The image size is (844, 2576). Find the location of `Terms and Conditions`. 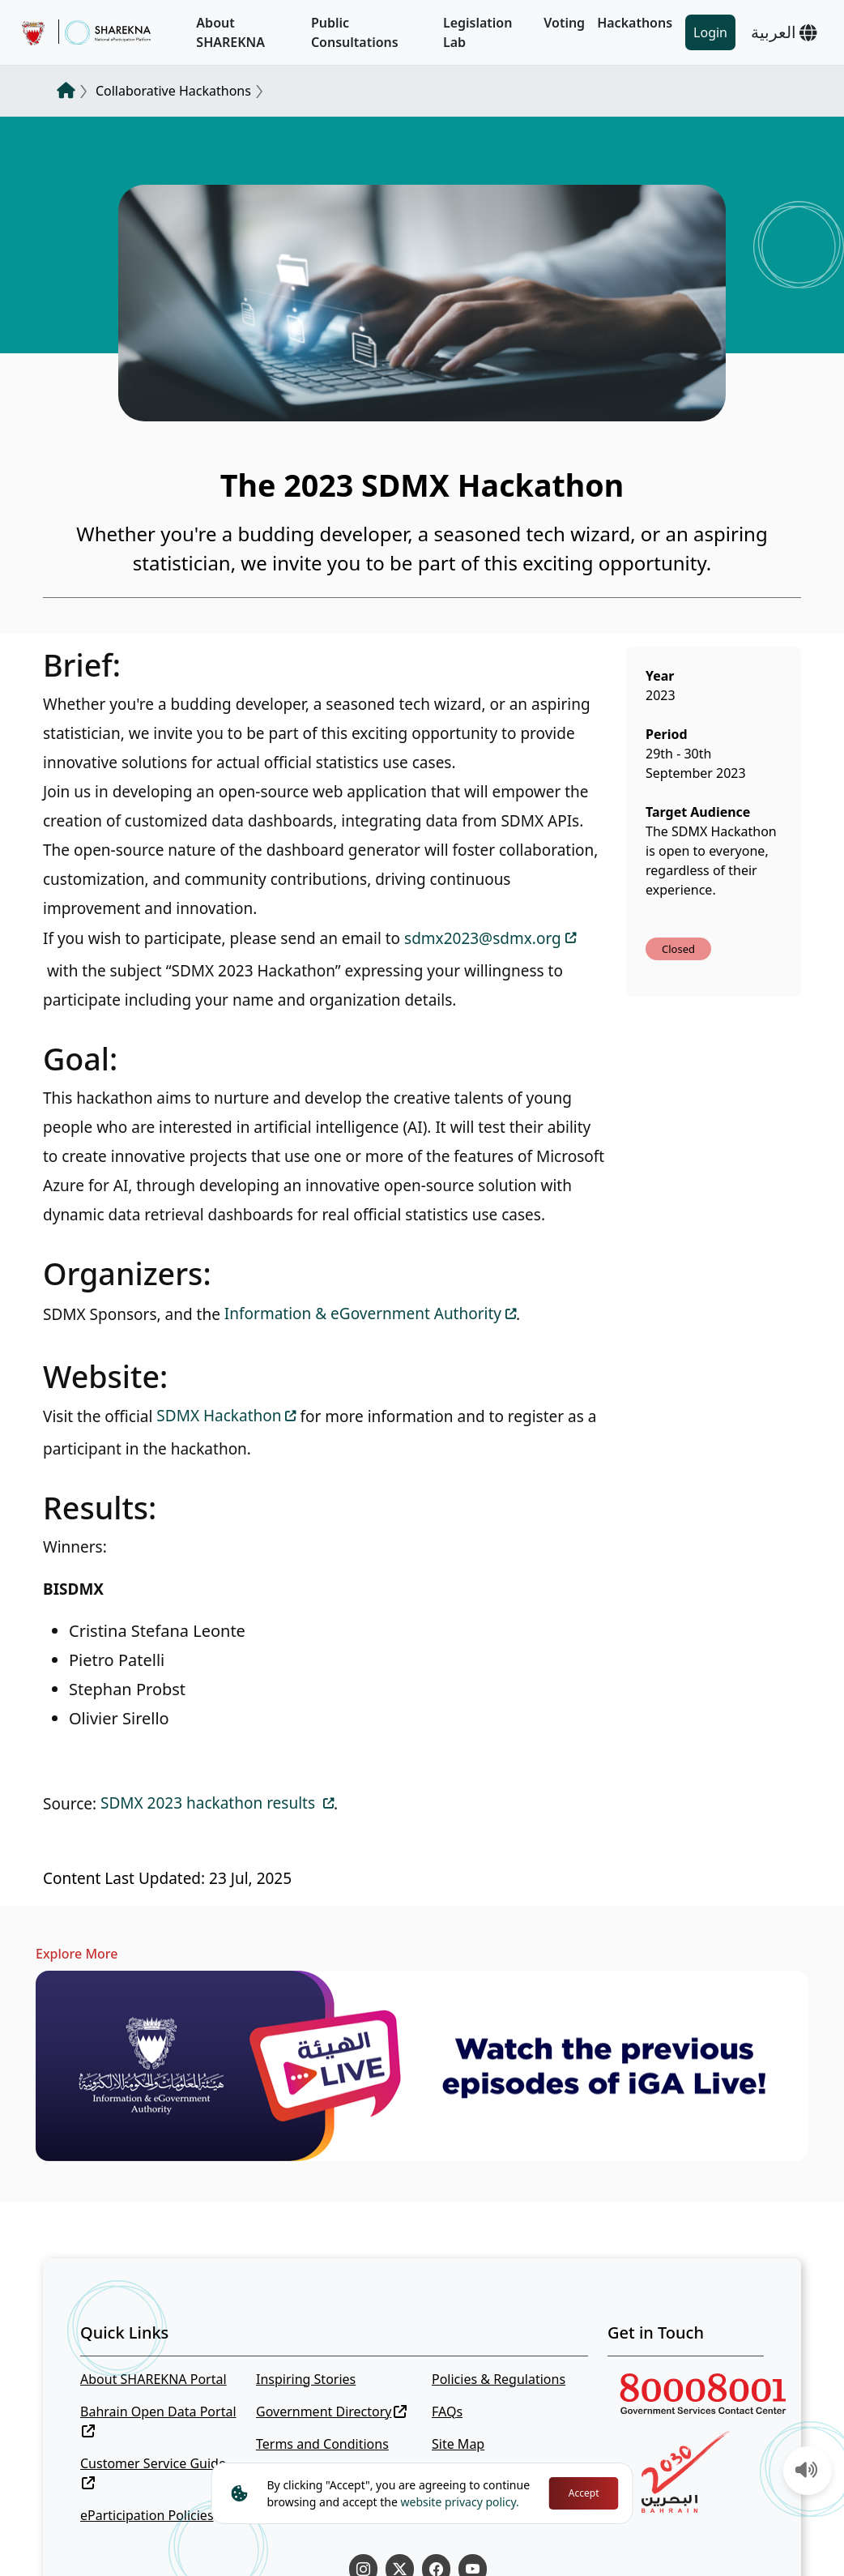

Terms and Conditions is located at coordinates (322, 2444).